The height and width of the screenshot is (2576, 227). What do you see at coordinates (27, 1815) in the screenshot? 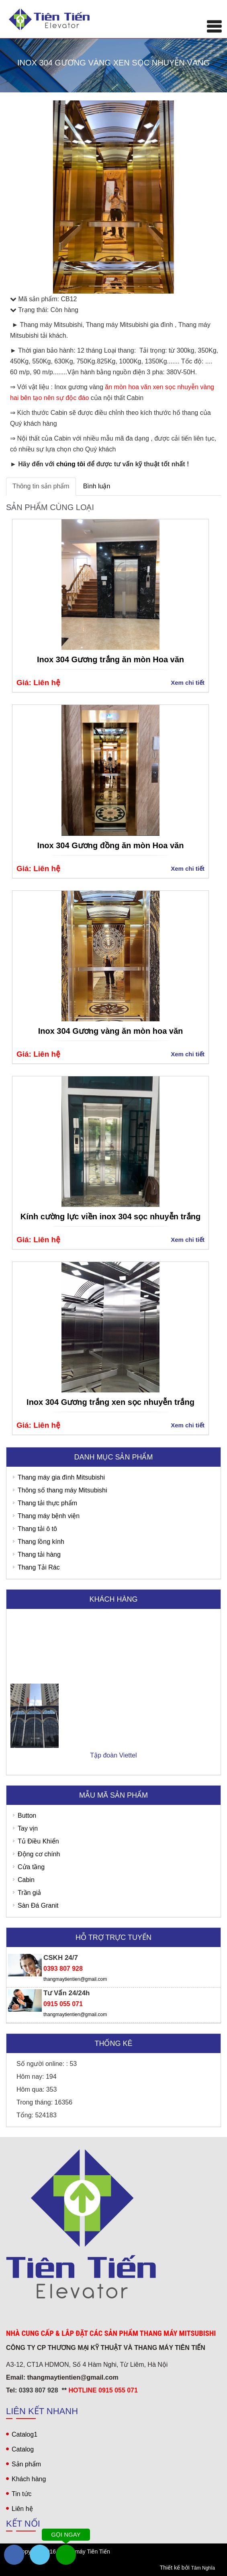
I see `Button` at bounding box center [27, 1815].